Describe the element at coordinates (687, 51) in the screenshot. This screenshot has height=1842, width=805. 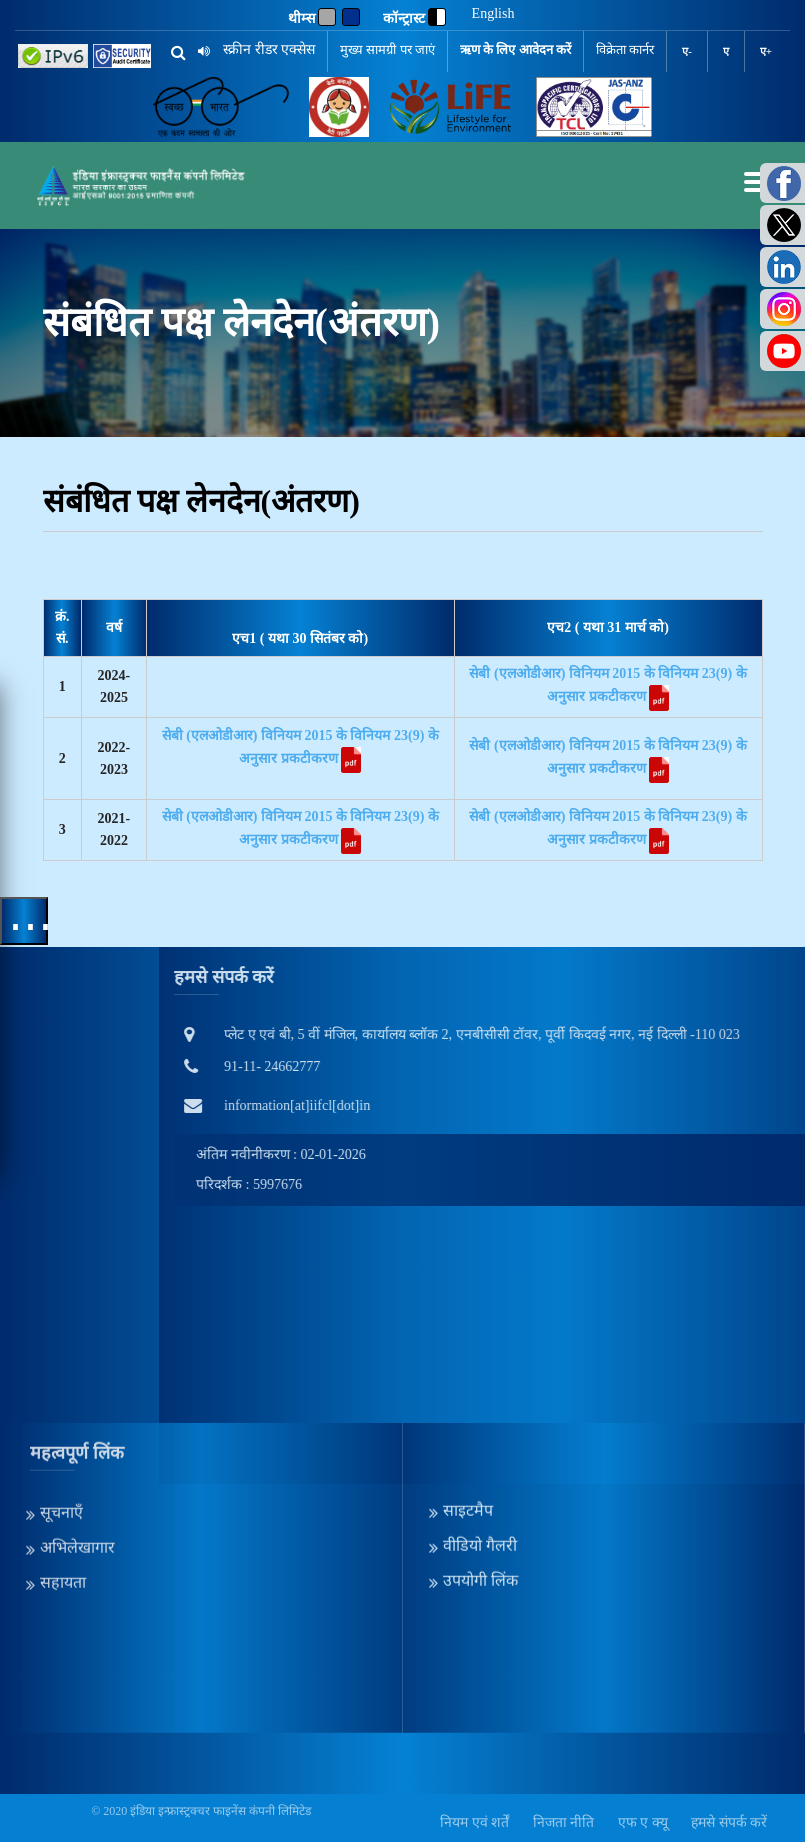
I see `ए-` at that location.